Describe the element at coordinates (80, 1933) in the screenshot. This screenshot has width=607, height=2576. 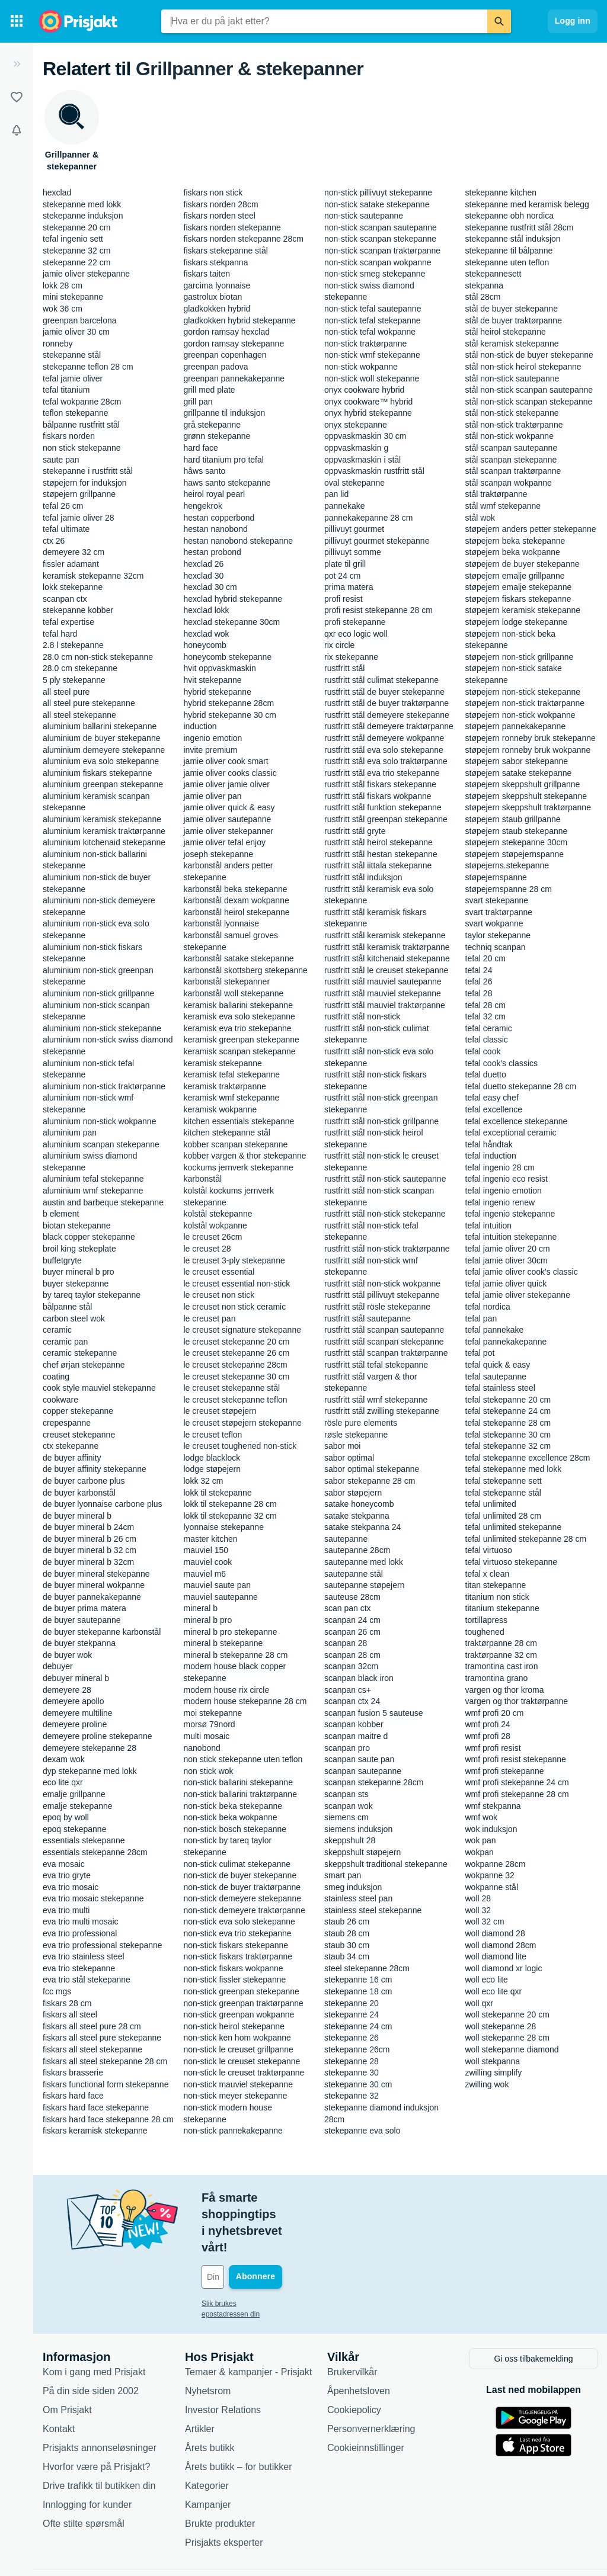
I see `eva trio professional` at that location.